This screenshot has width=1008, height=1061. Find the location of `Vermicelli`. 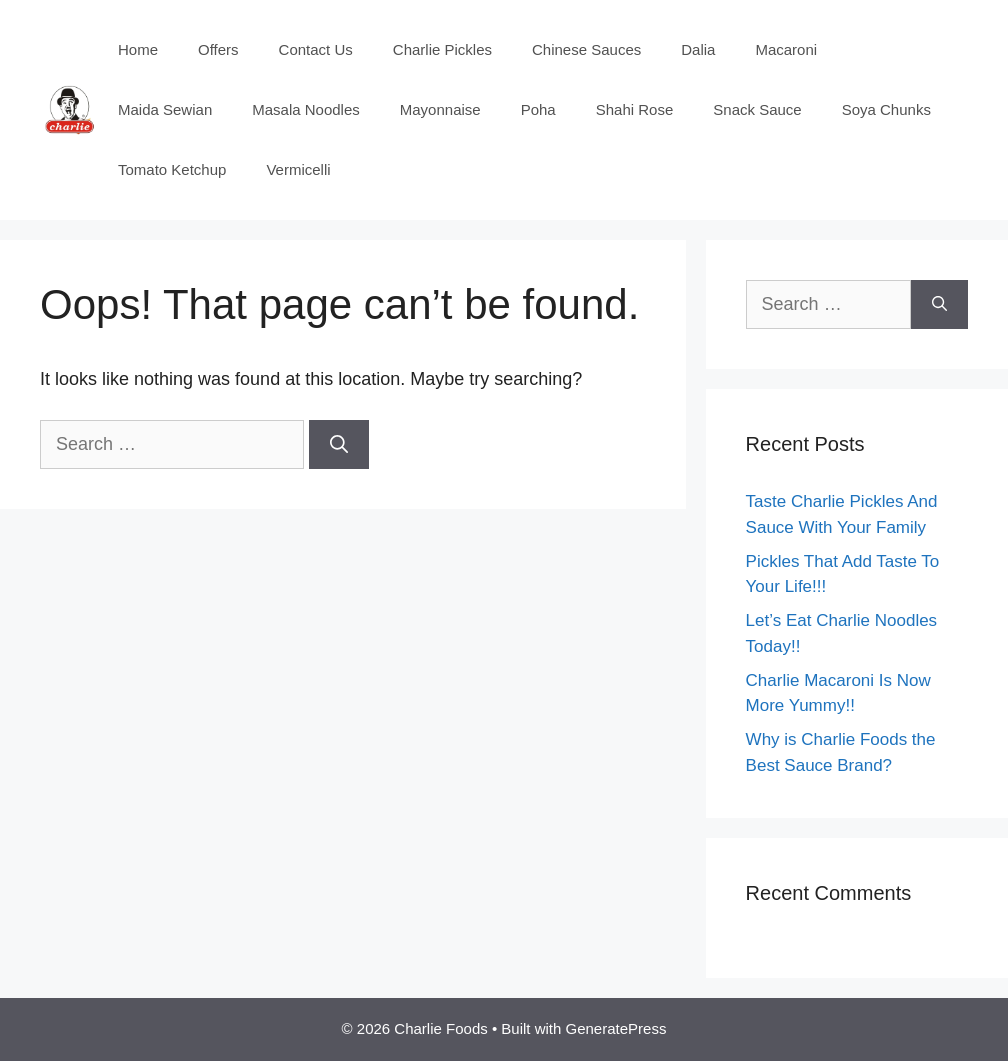

Vermicelli is located at coordinates (298, 169).